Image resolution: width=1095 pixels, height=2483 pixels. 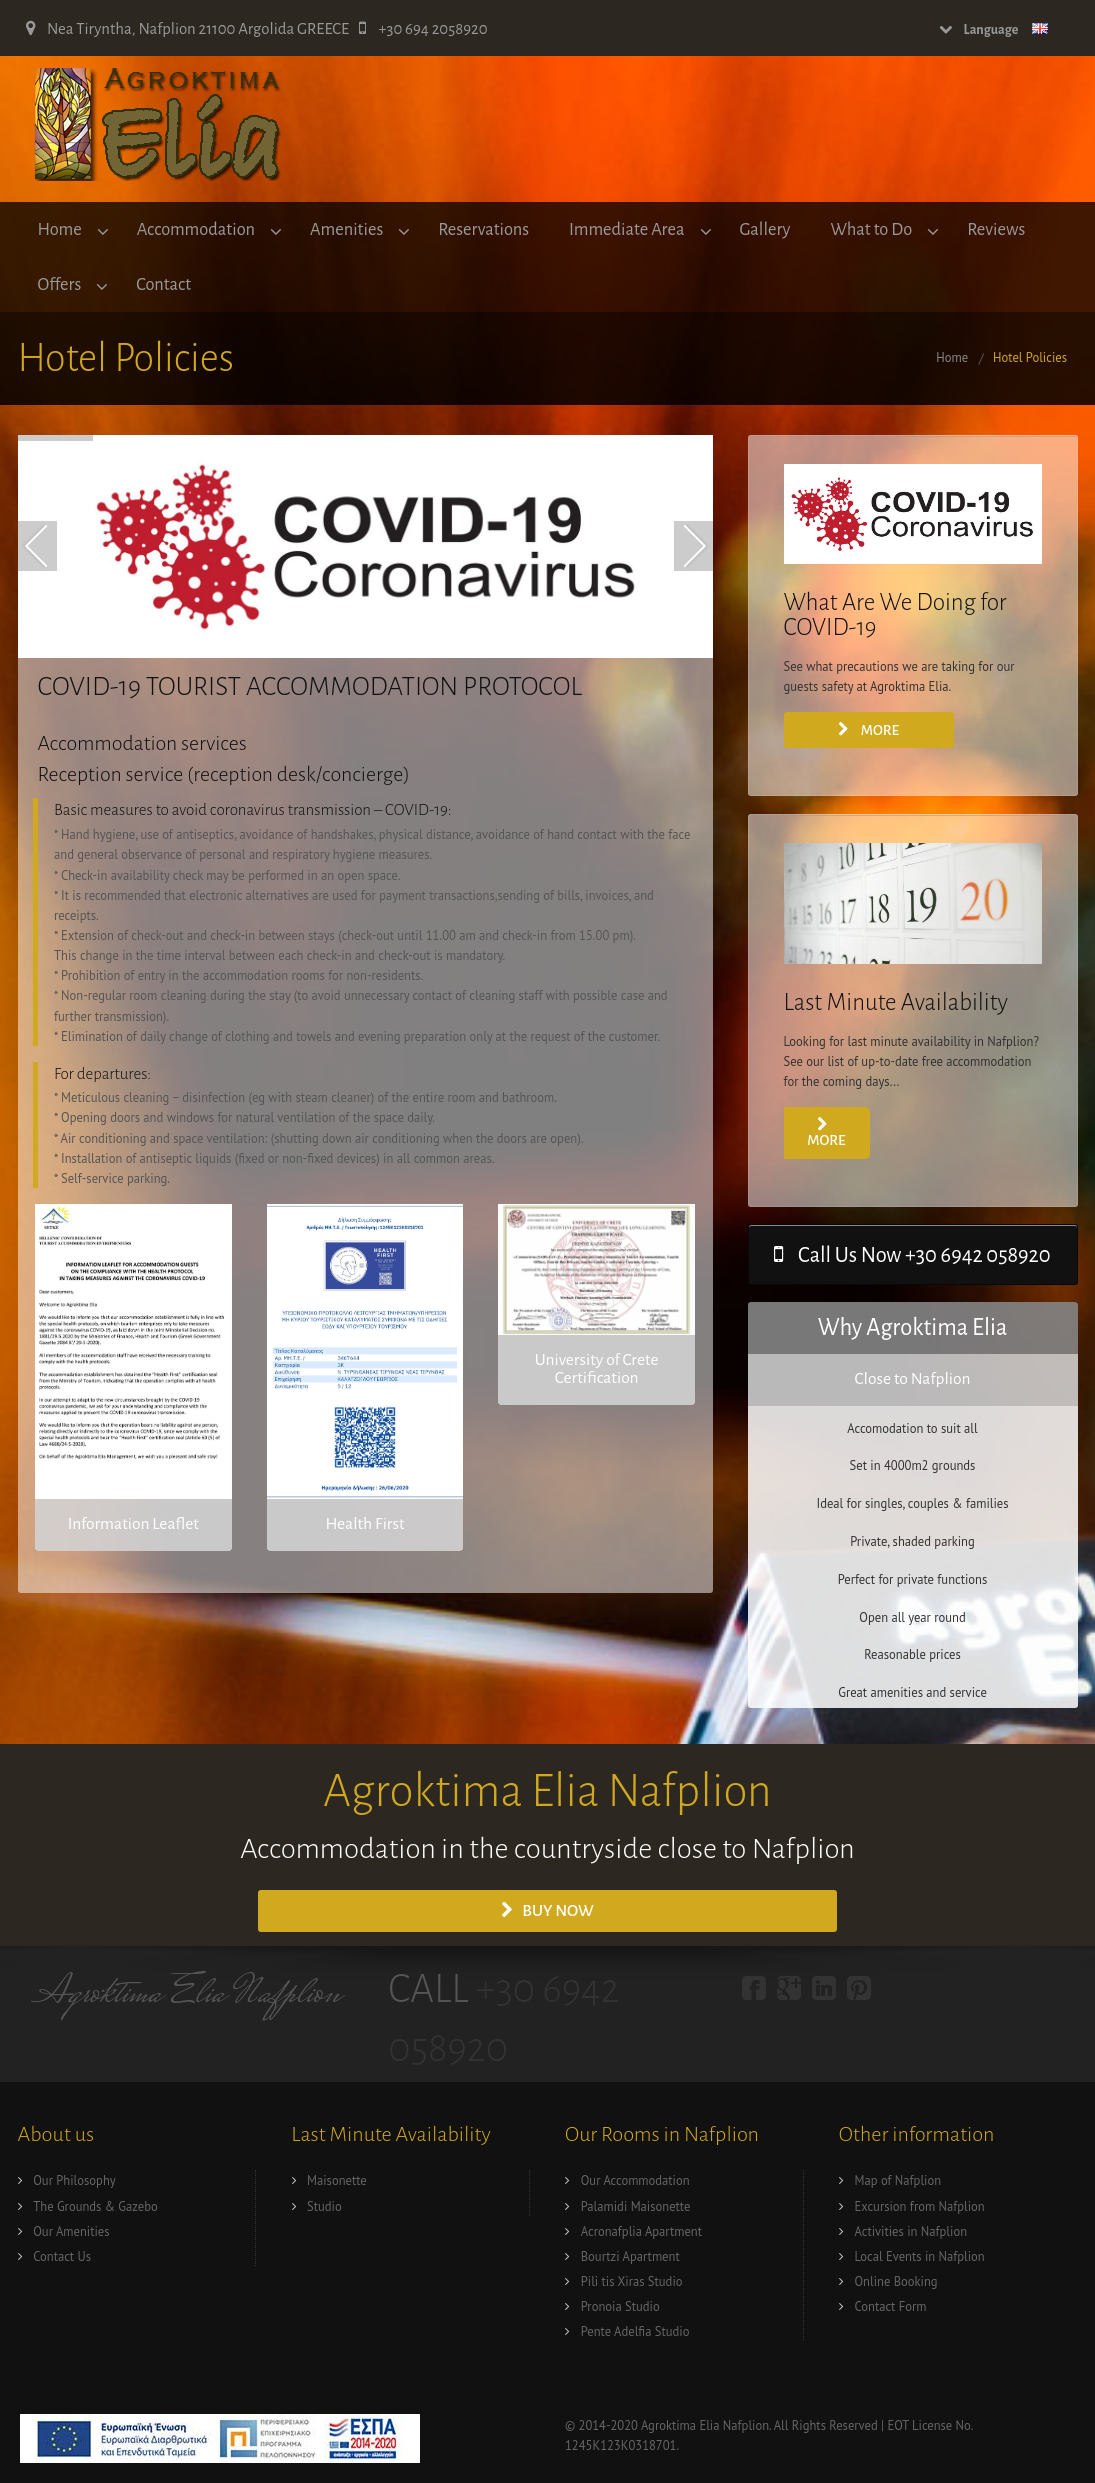 What do you see at coordinates (636, 2206) in the screenshot?
I see `Palamidi Maisonette` at bounding box center [636, 2206].